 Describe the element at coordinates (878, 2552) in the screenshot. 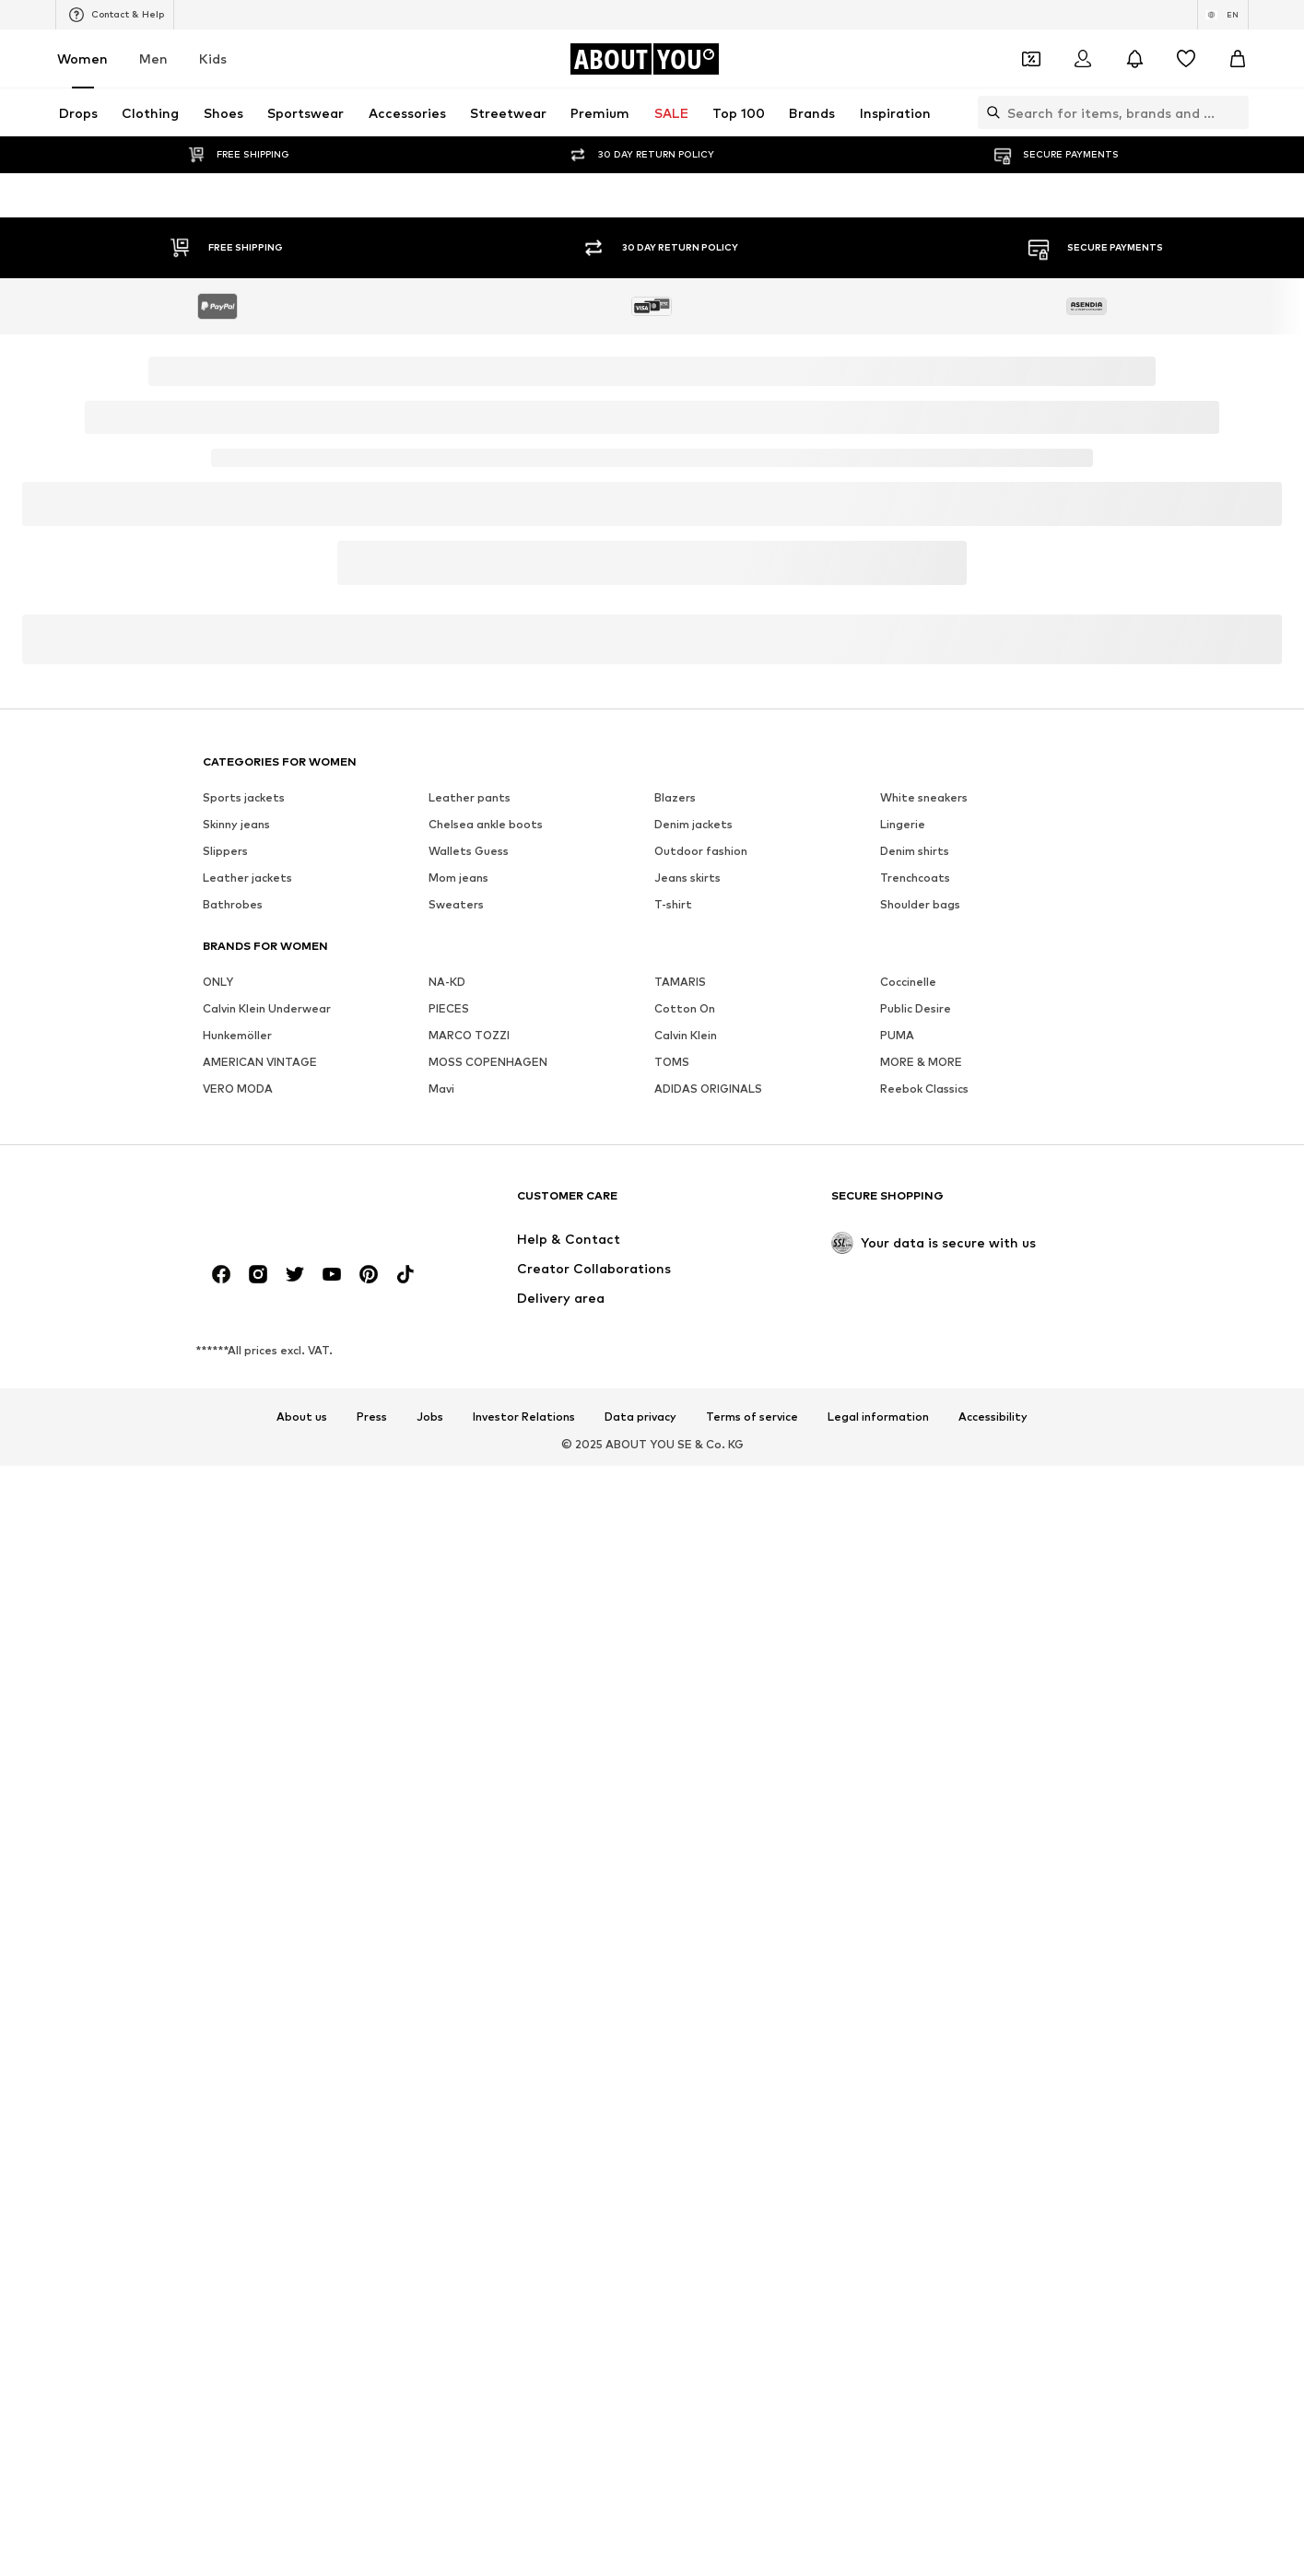

I see `Legal information` at that location.